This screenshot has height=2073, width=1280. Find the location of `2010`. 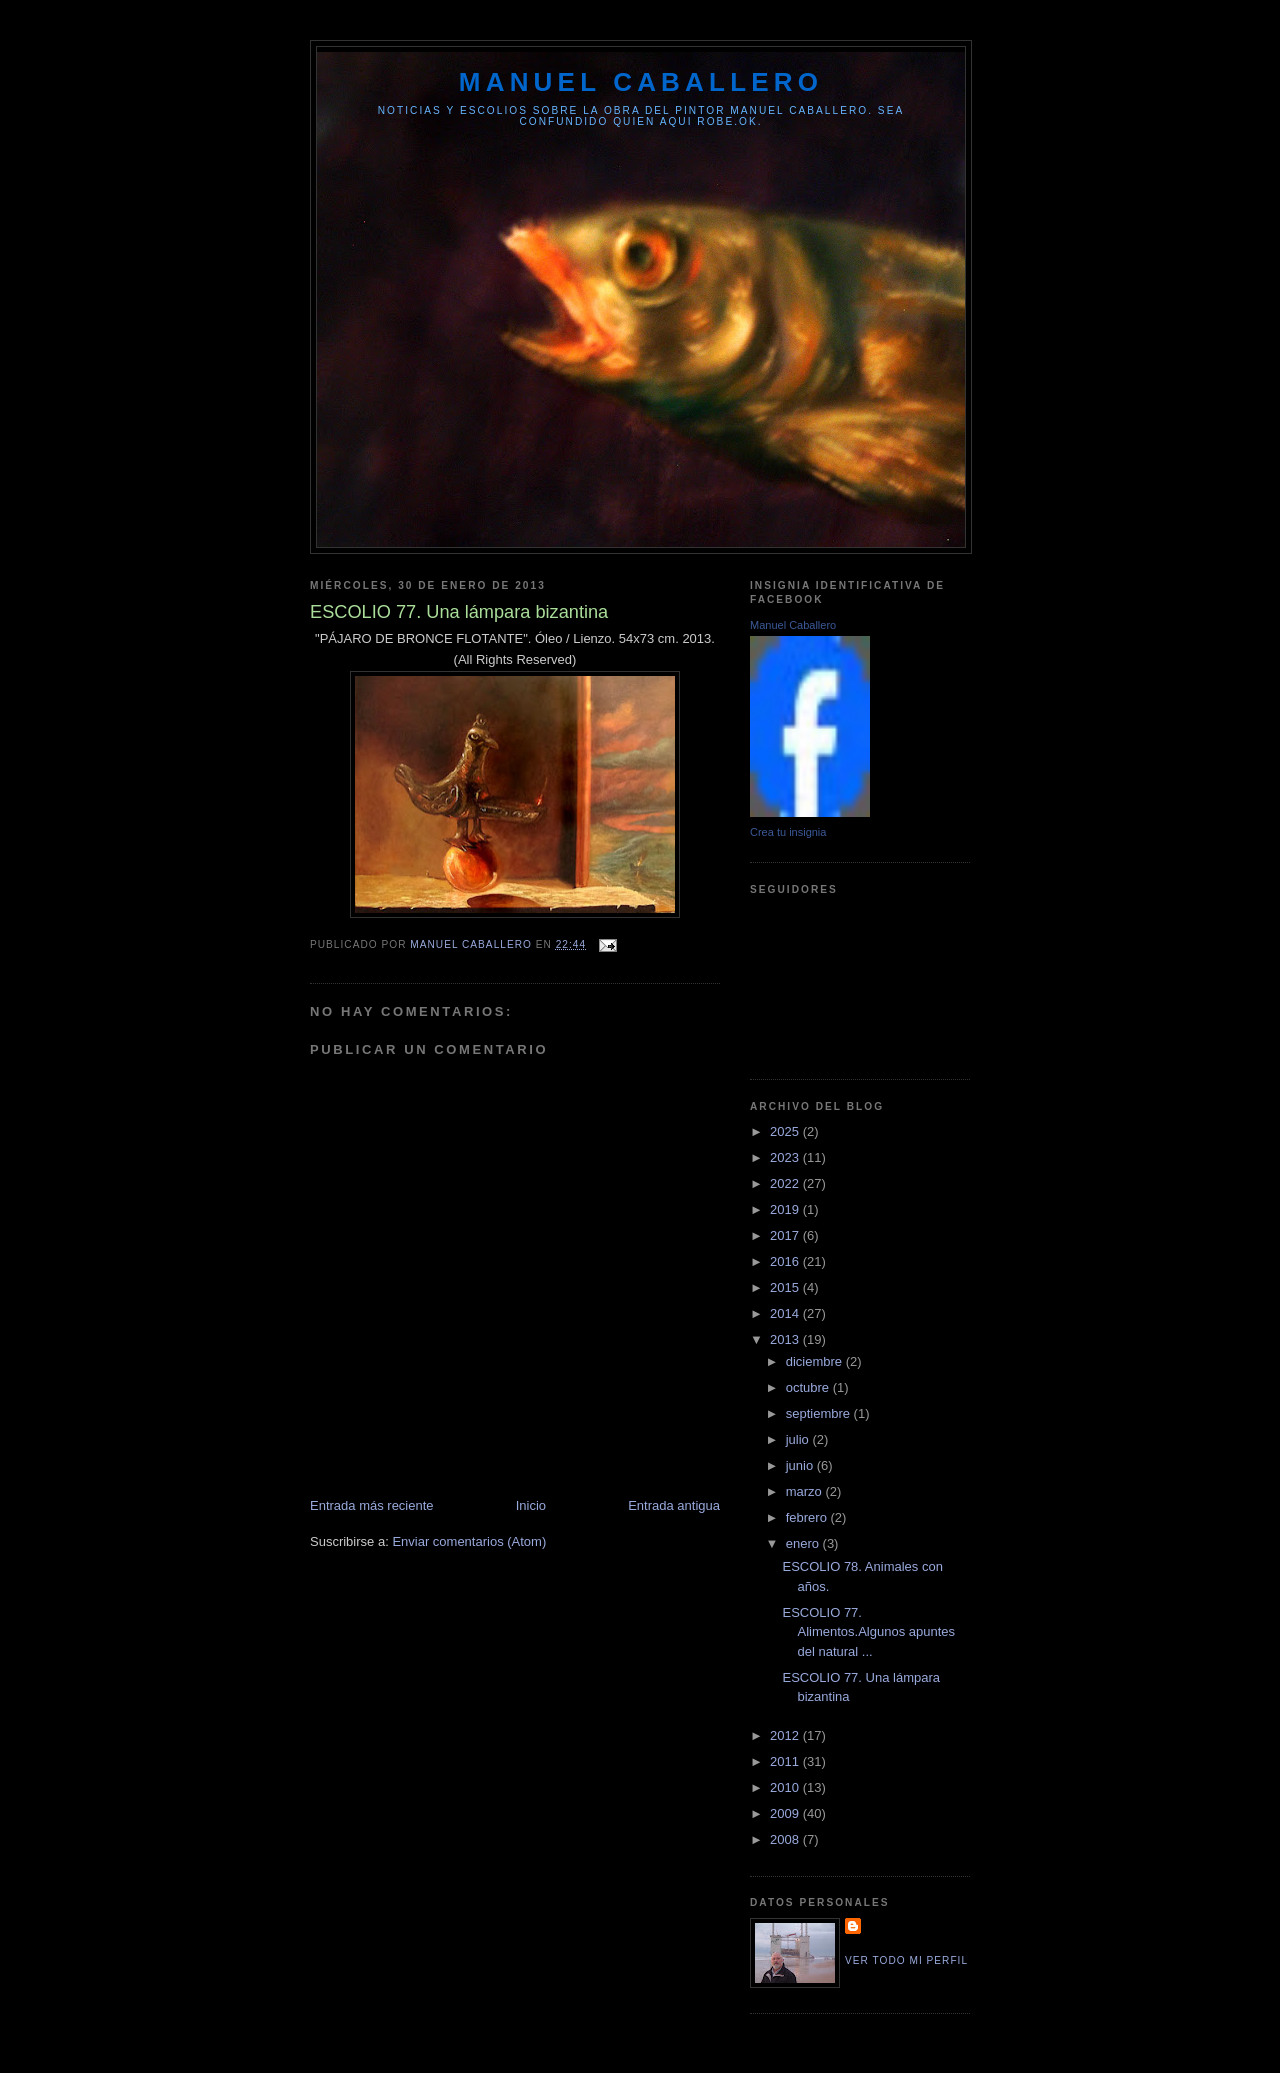

2010 is located at coordinates (786, 1787).